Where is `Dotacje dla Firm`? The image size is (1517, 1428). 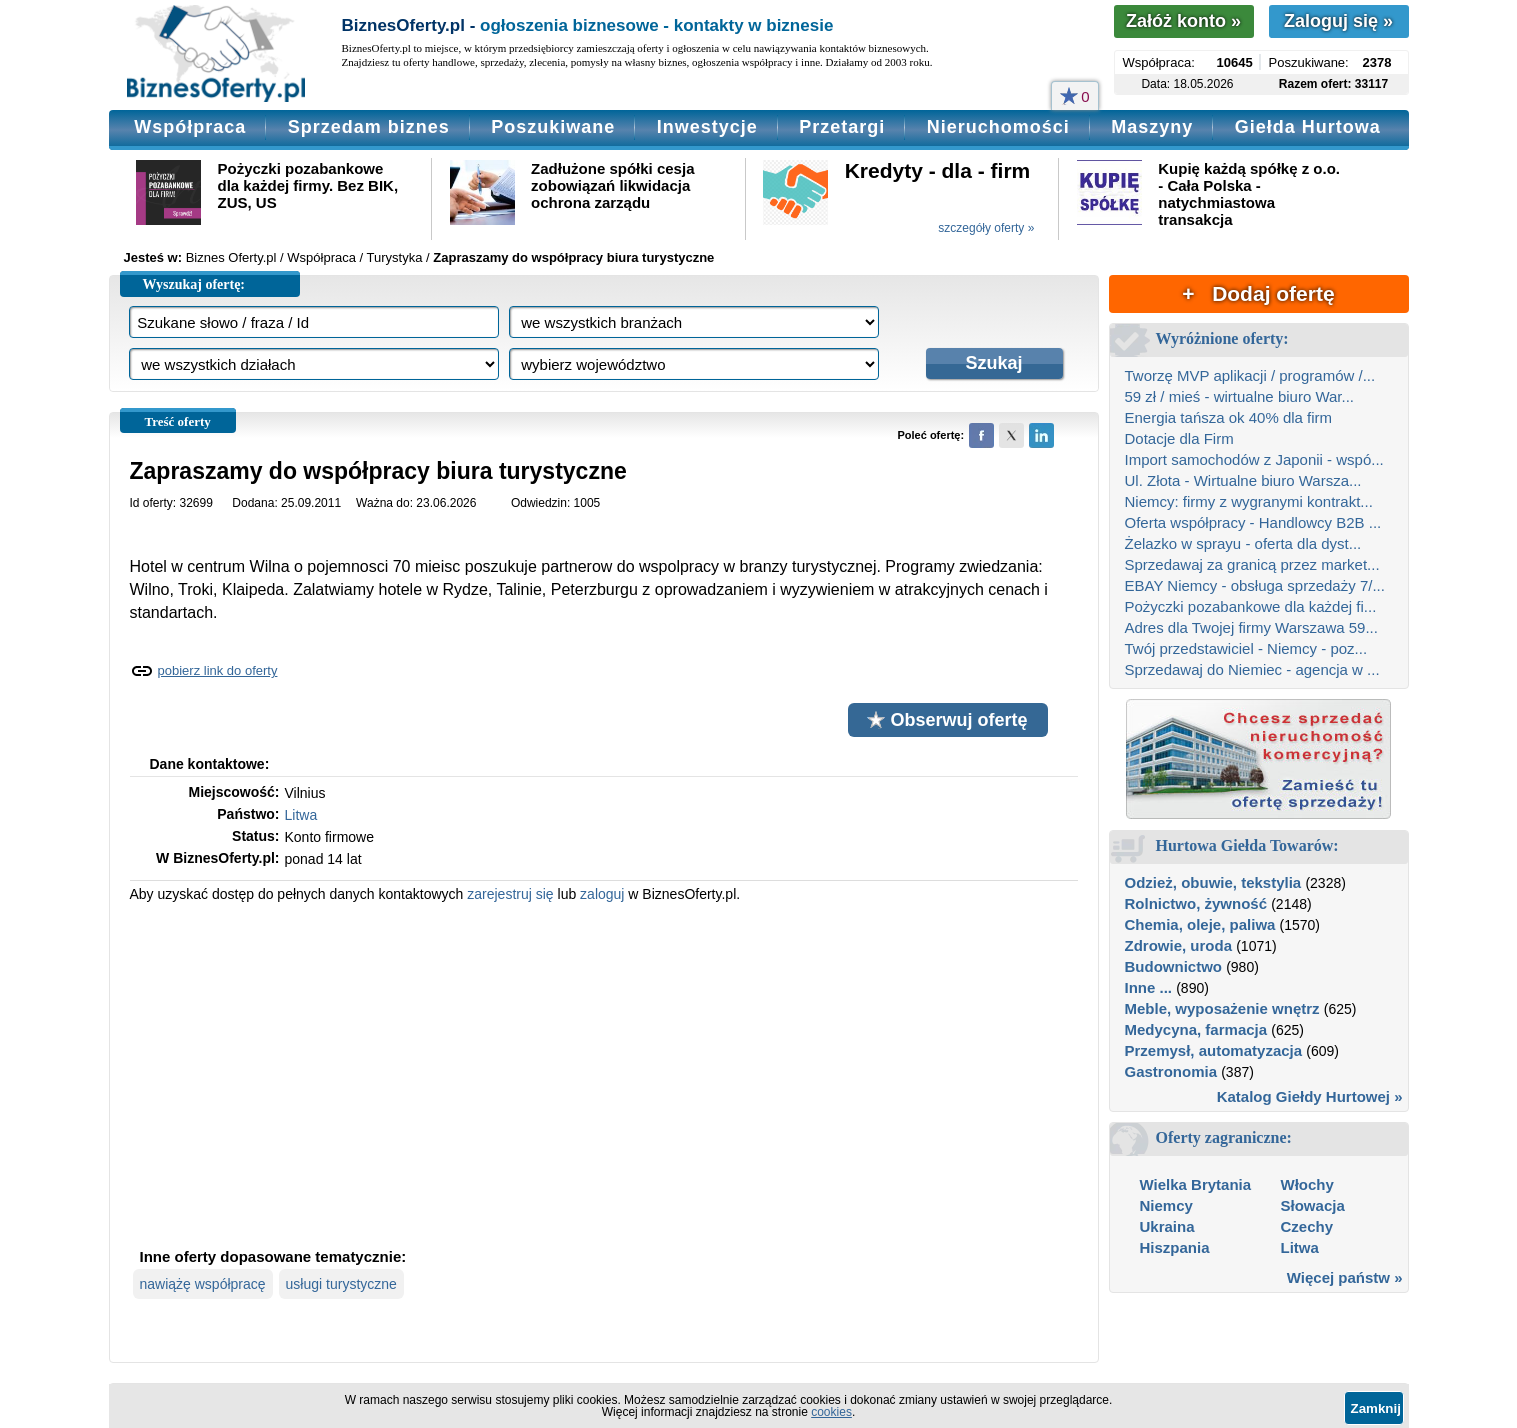 Dotacje dla Firm is located at coordinates (1179, 438).